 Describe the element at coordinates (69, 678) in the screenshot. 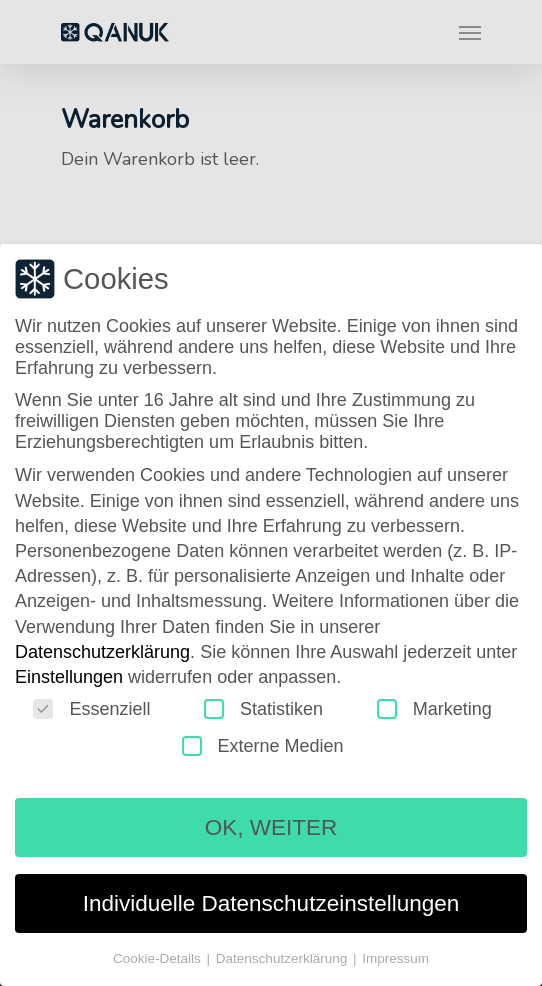

I see `Einstellungen` at that location.